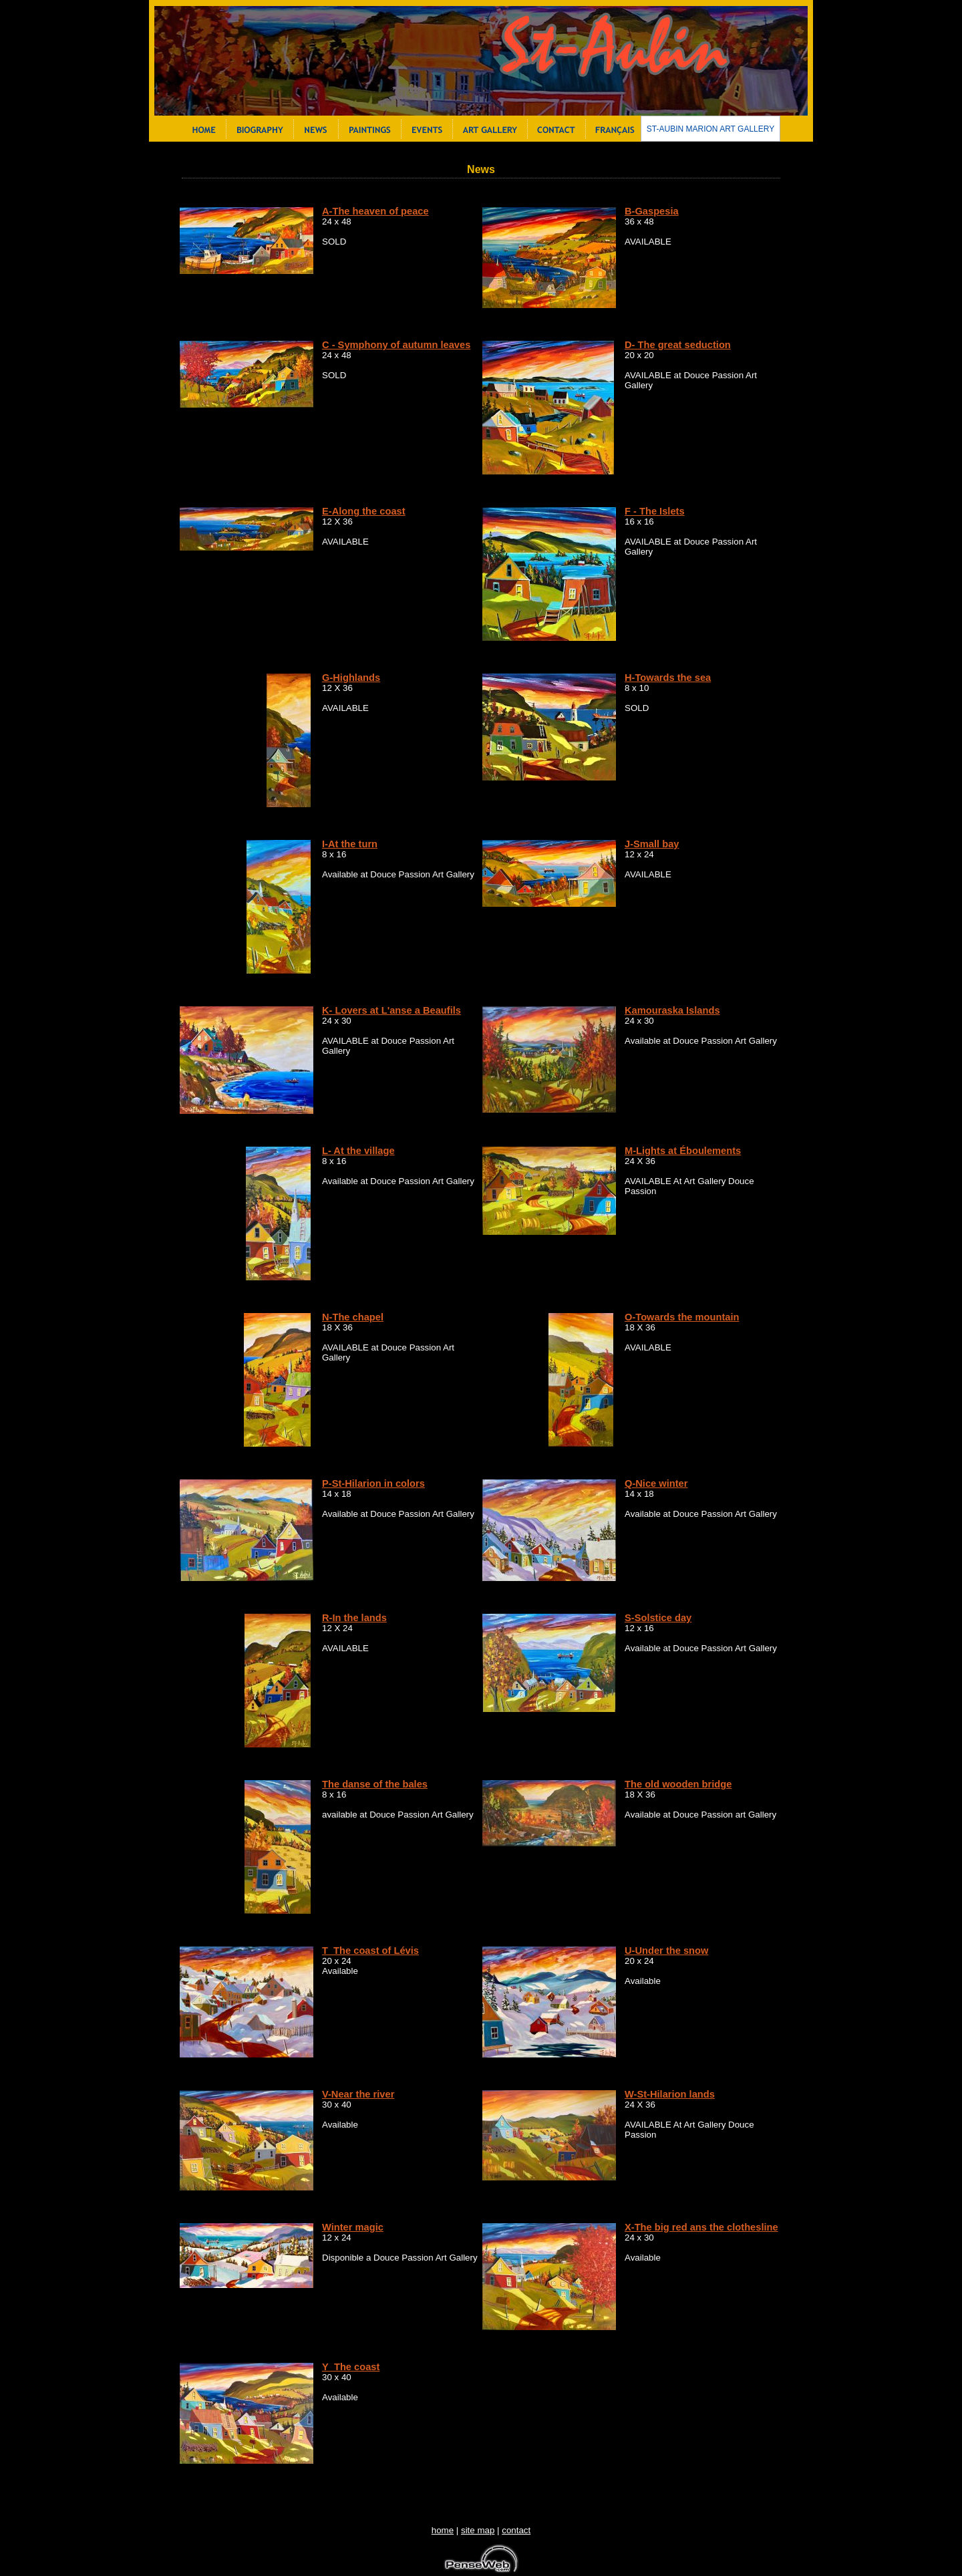 This screenshot has height=2576, width=962. Describe the element at coordinates (443, 2530) in the screenshot. I see `home` at that location.